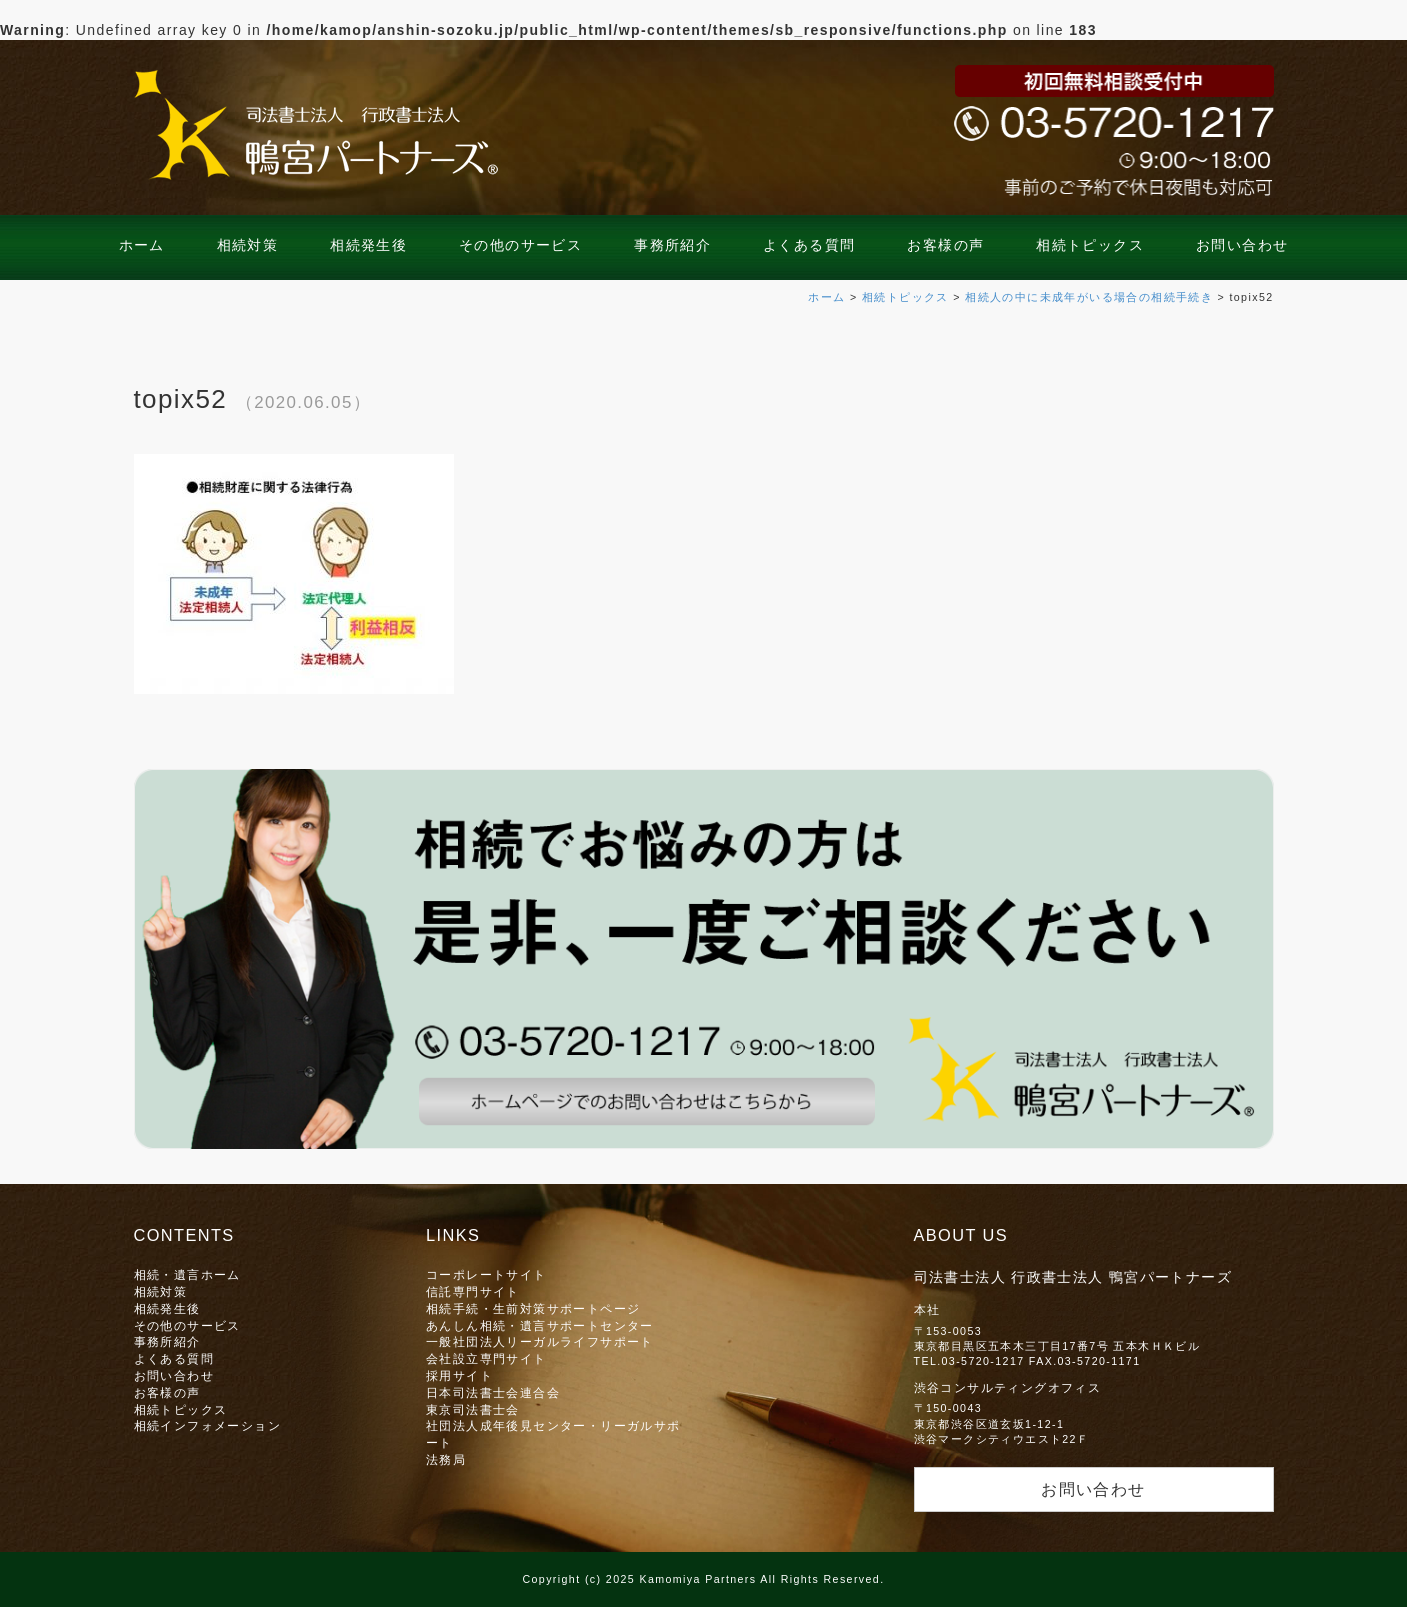 This screenshot has width=1407, height=1607. Describe the element at coordinates (1242, 245) in the screenshot. I see `お問い合わせ` at that location.